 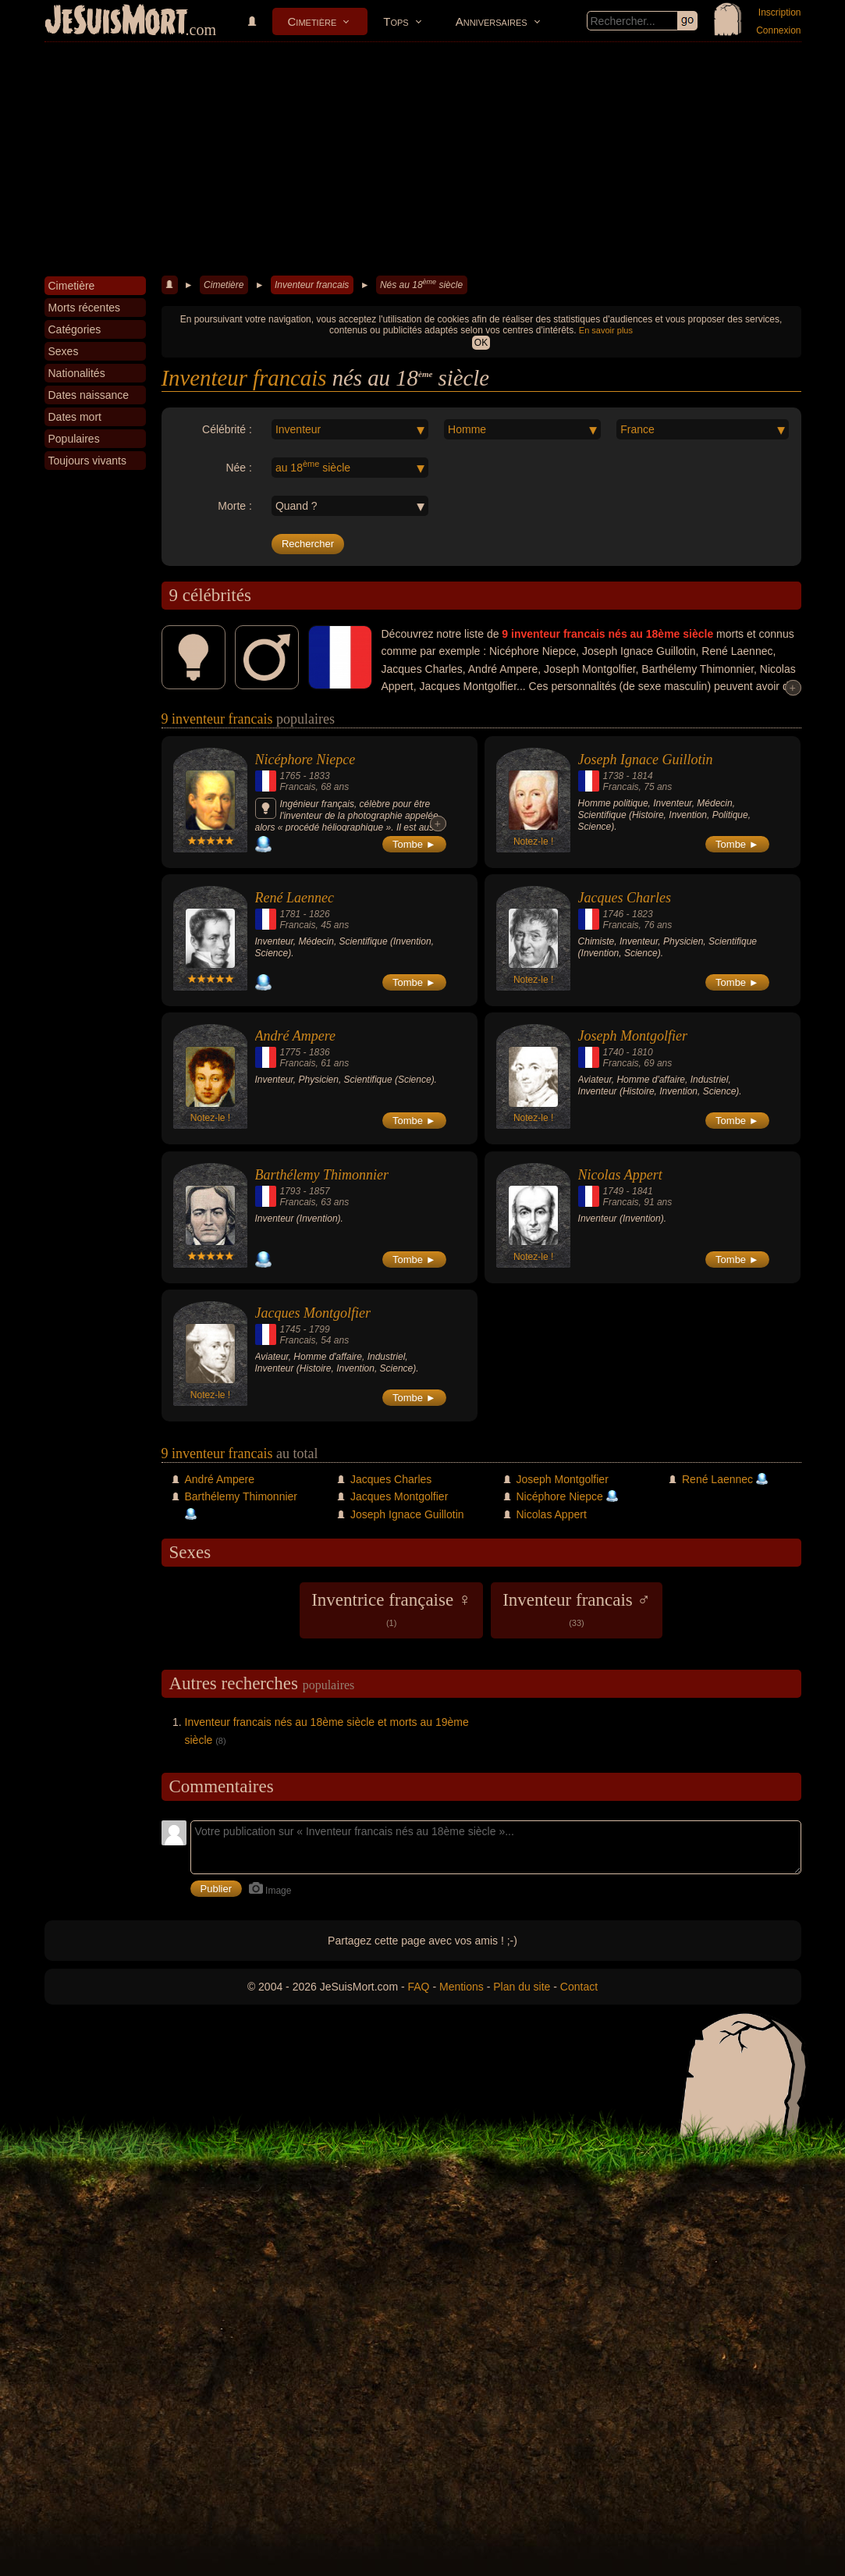 I want to click on 1810, so click(x=642, y=1052).